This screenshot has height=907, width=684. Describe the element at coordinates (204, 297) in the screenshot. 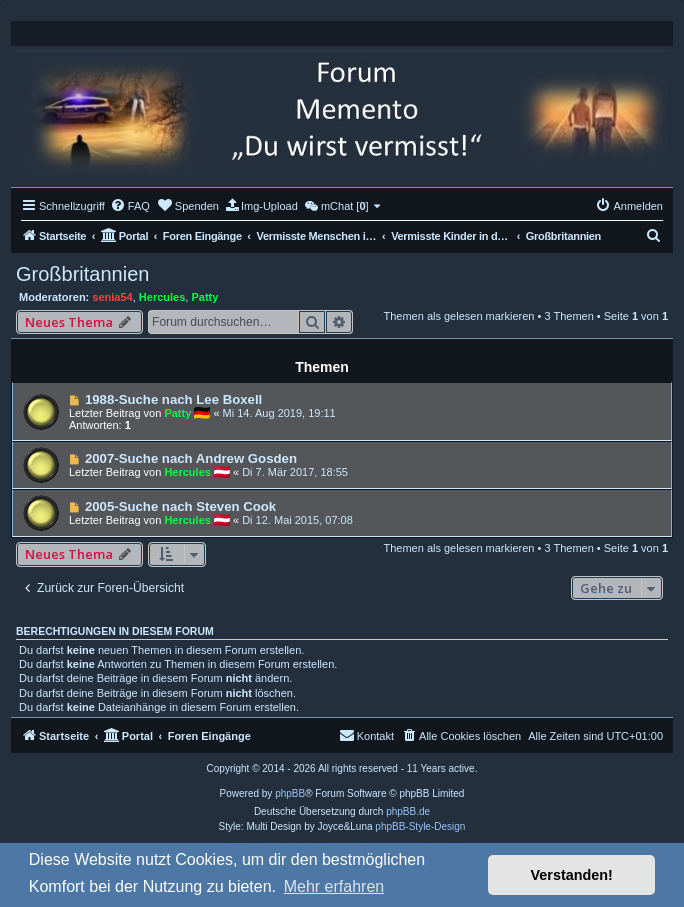

I see `Patty` at that location.